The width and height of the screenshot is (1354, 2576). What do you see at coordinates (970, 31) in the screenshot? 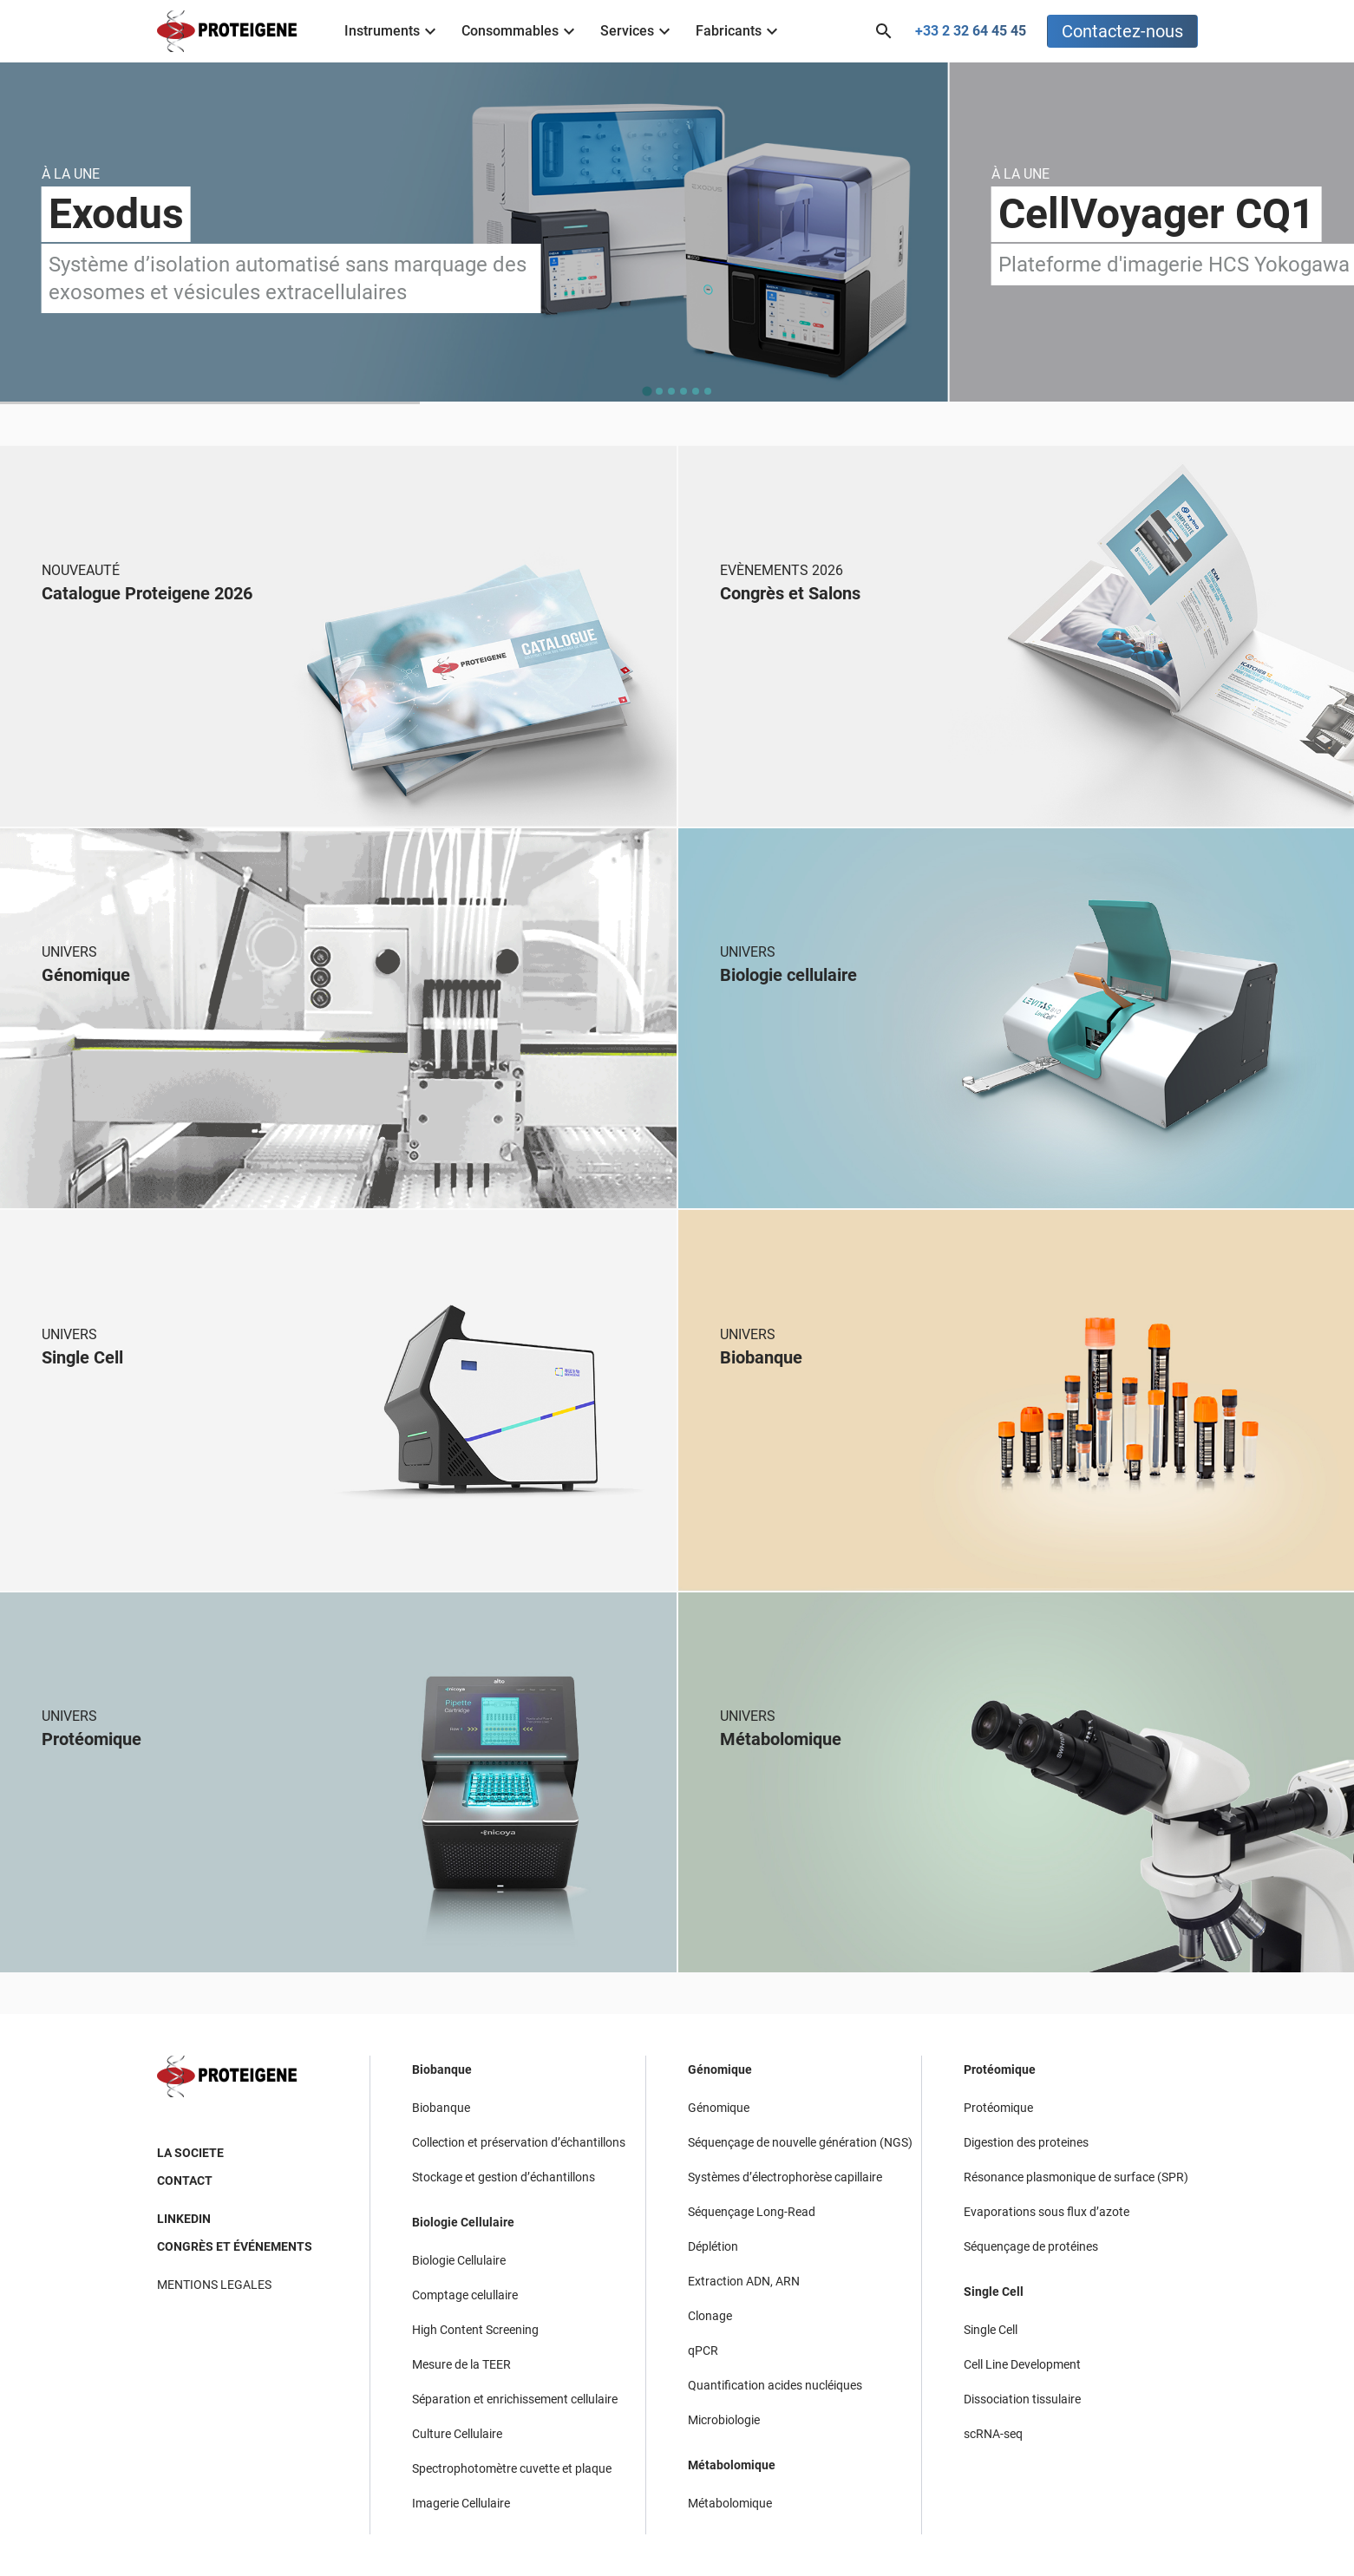
I see `+33 2 32 64 45 45` at bounding box center [970, 31].